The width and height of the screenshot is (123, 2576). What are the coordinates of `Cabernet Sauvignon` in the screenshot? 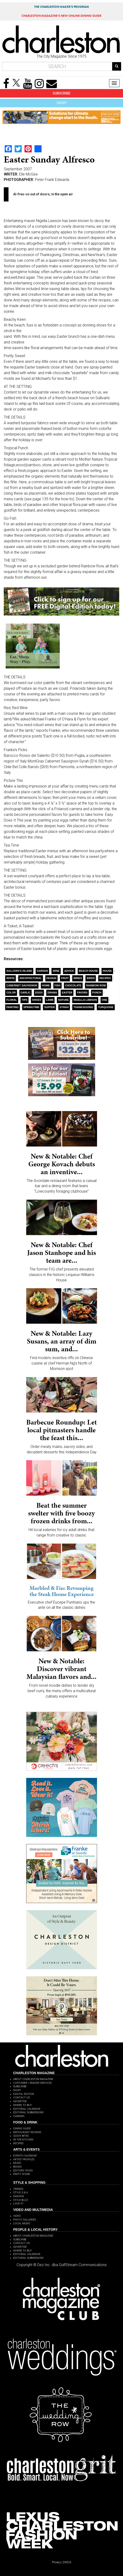 It's located at (21, 985).